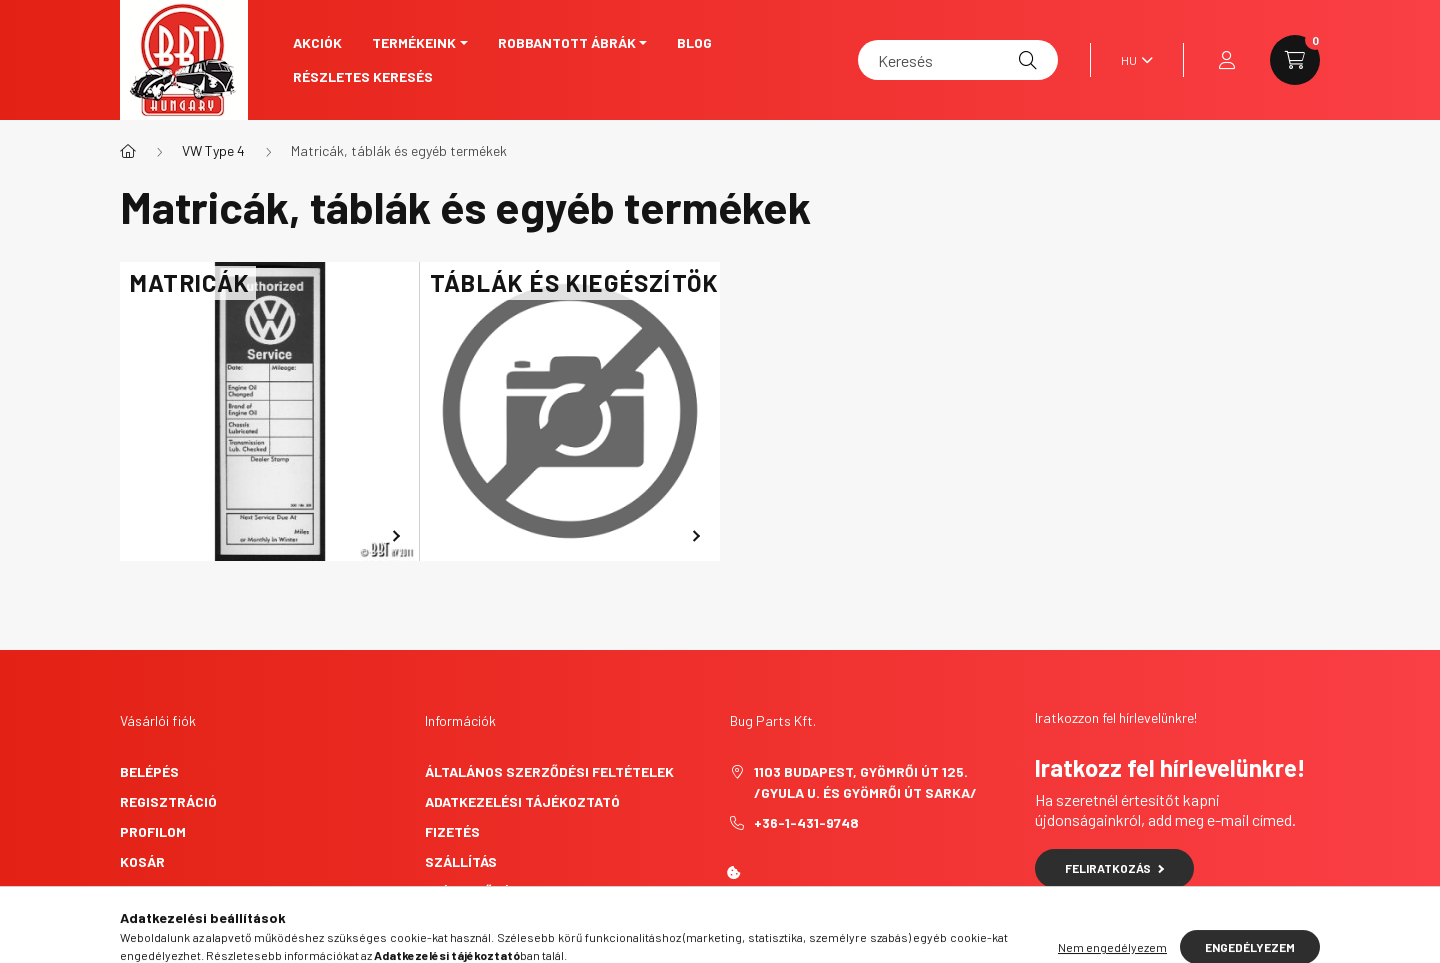 Image resolution: width=1440 pixels, height=963 pixels. Describe the element at coordinates (162, 891) in the screenshot. I see `Kedvenceim` at that location.